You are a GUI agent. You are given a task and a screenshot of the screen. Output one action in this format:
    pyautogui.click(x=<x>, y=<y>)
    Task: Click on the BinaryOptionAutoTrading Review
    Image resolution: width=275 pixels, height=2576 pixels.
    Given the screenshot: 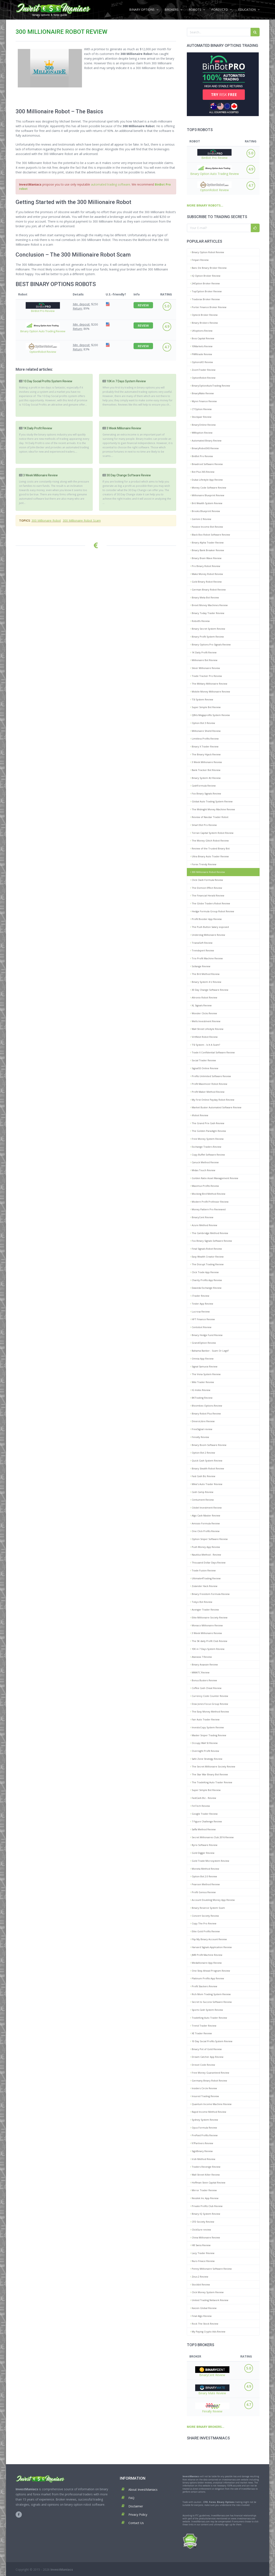 What is the action you would take?
    pyautogui.click(x=210, y=385)
    